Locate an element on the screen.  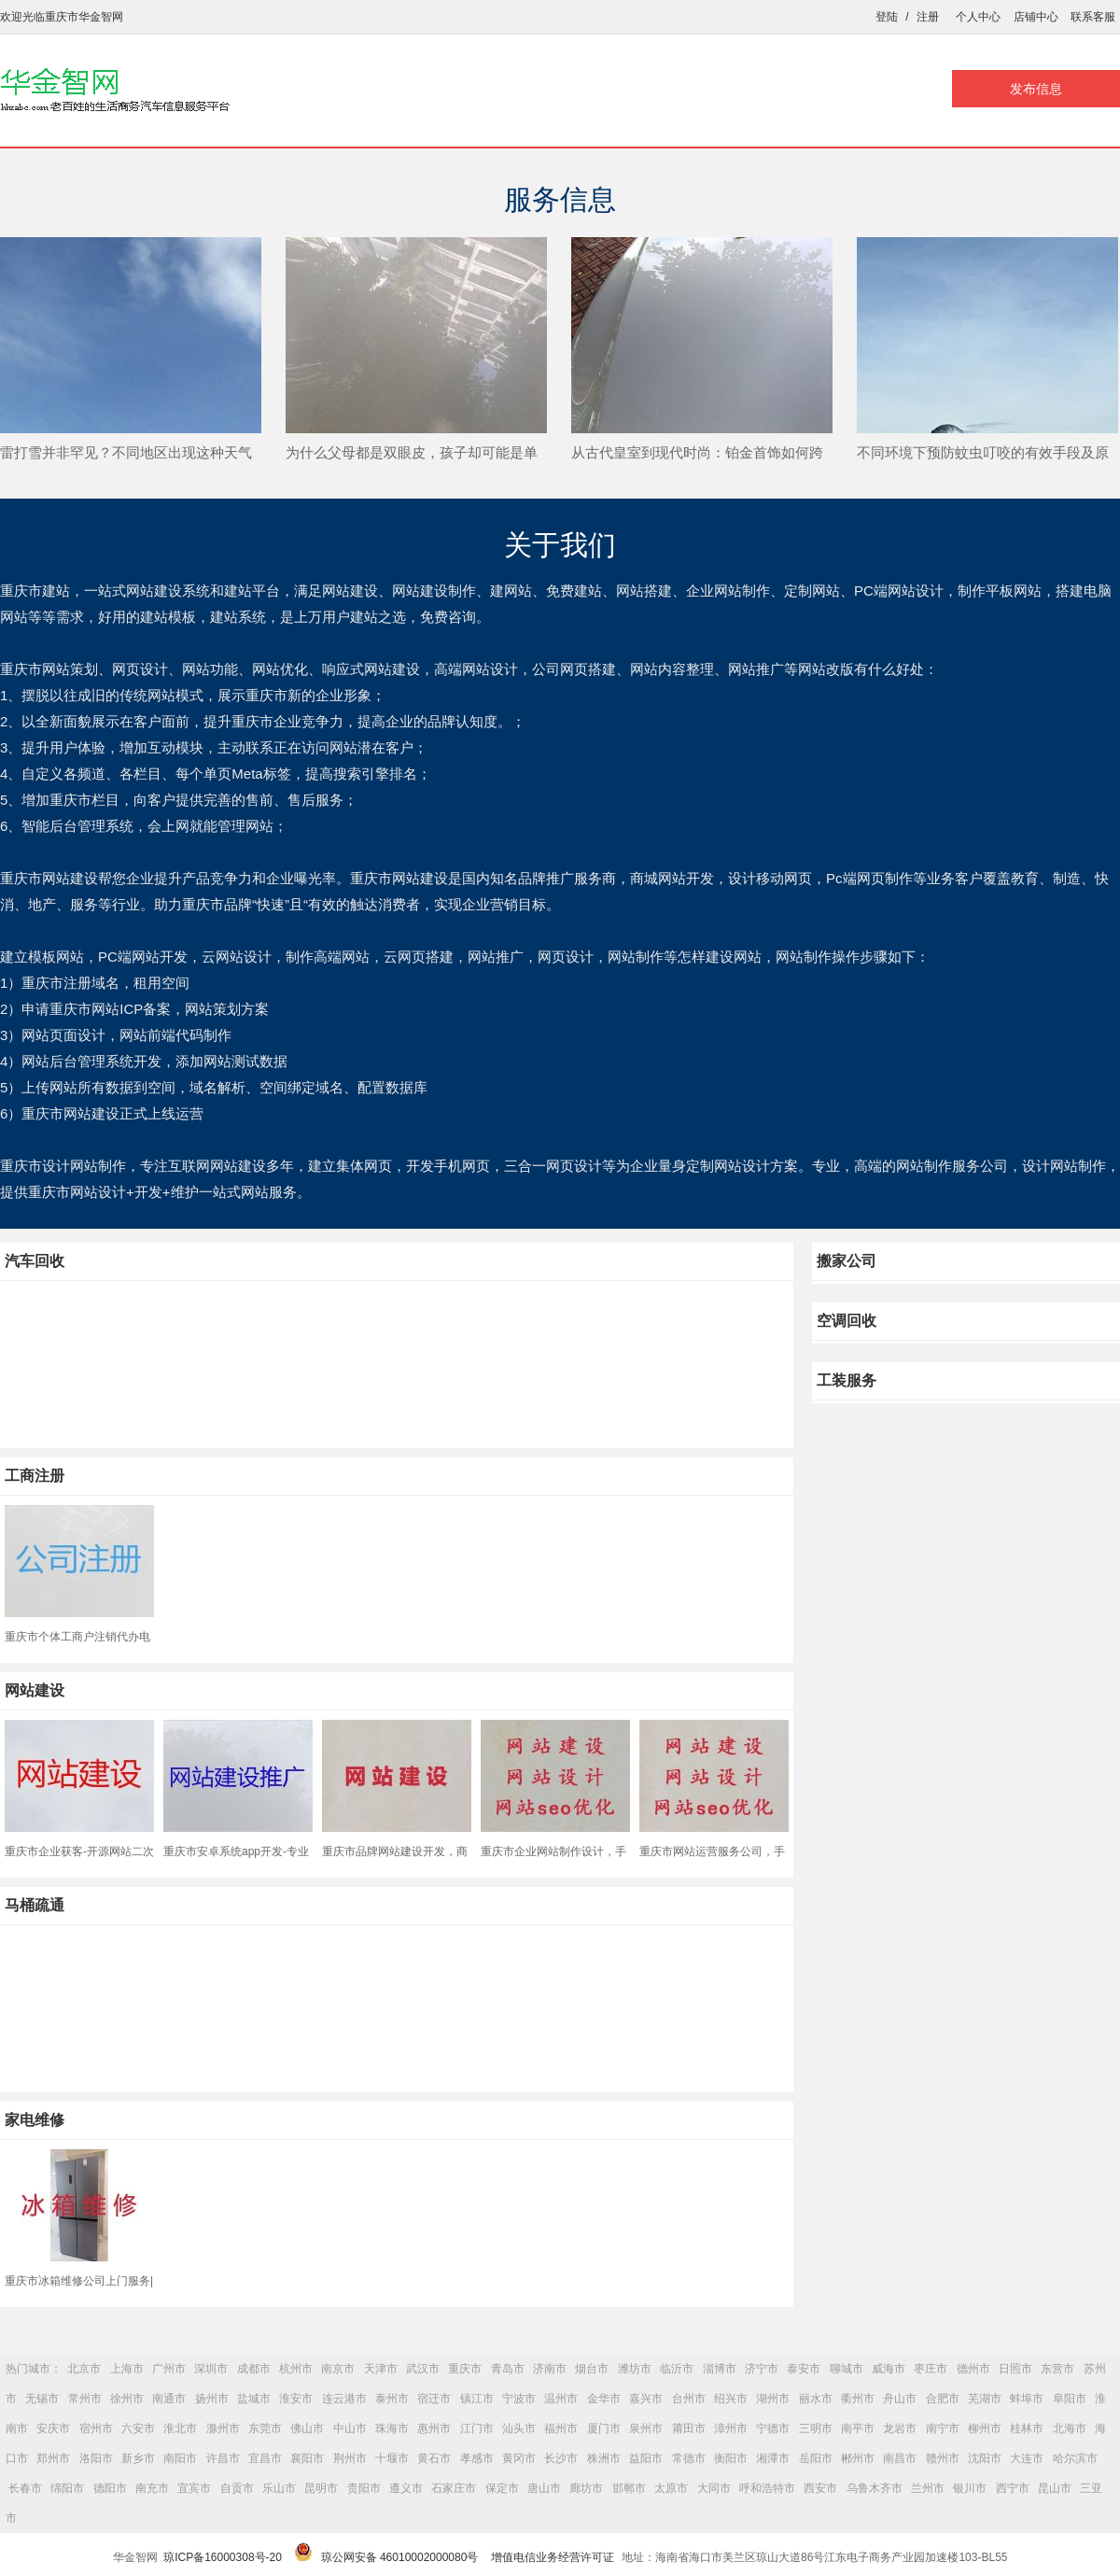
长春市 is located at coordinates (25, 2488).